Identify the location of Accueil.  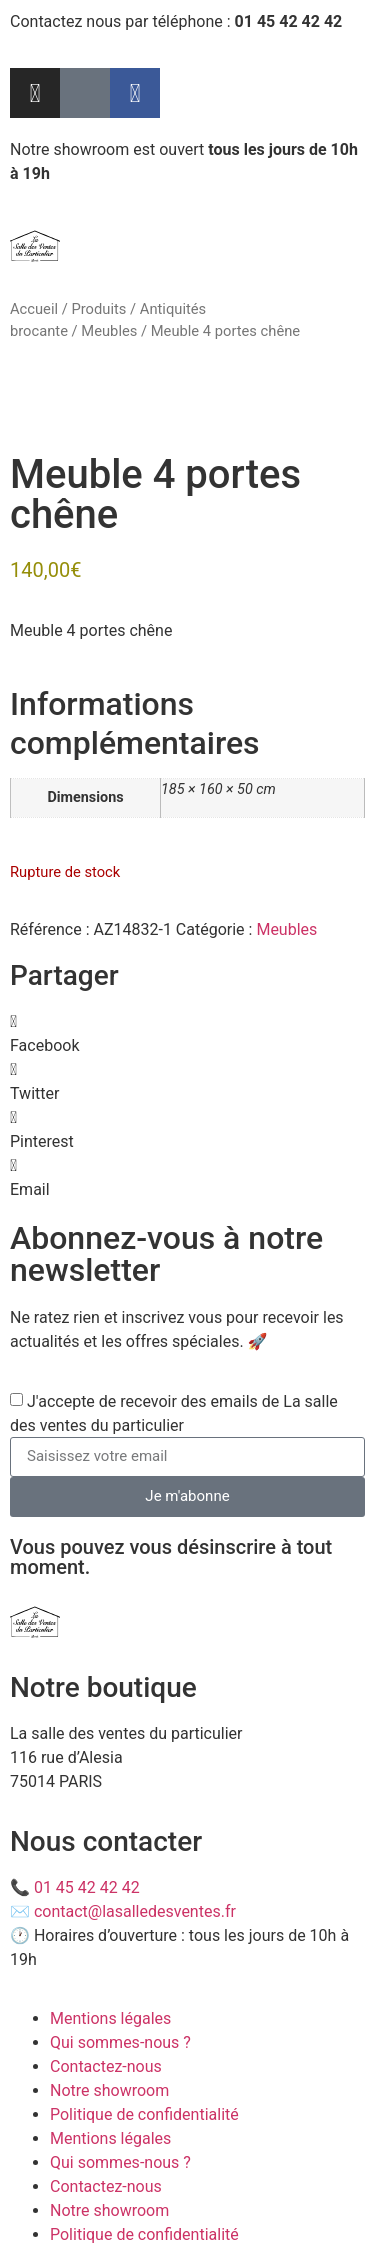
(34, 309).